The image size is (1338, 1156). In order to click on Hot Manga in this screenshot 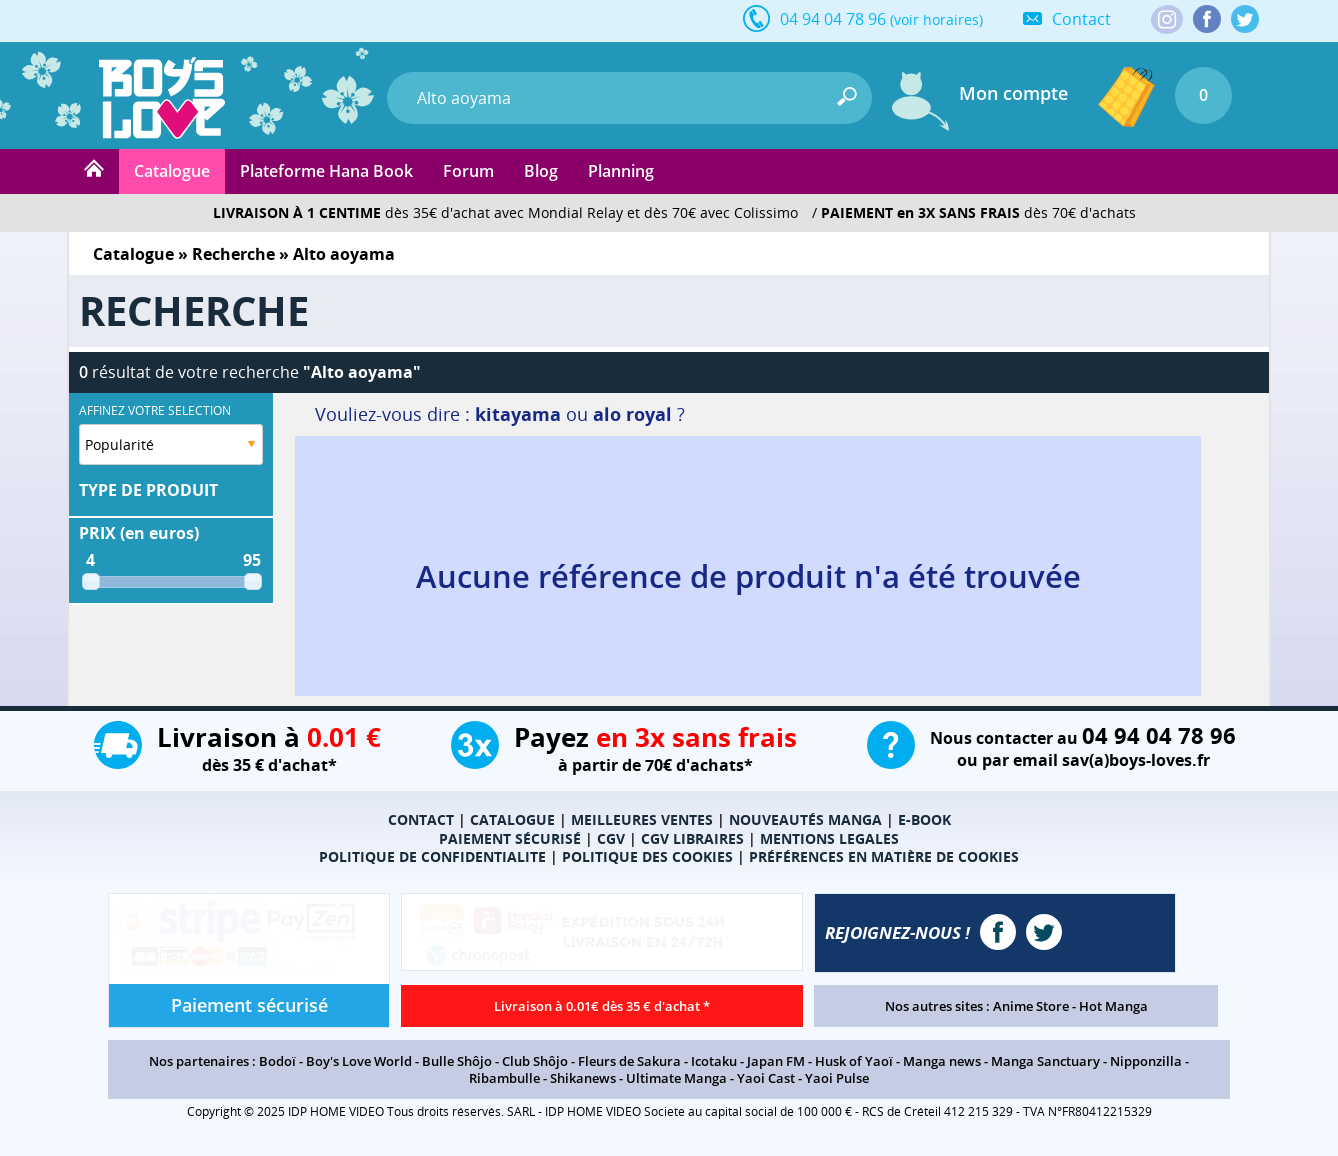, I will do `click(1113, 1006)`.